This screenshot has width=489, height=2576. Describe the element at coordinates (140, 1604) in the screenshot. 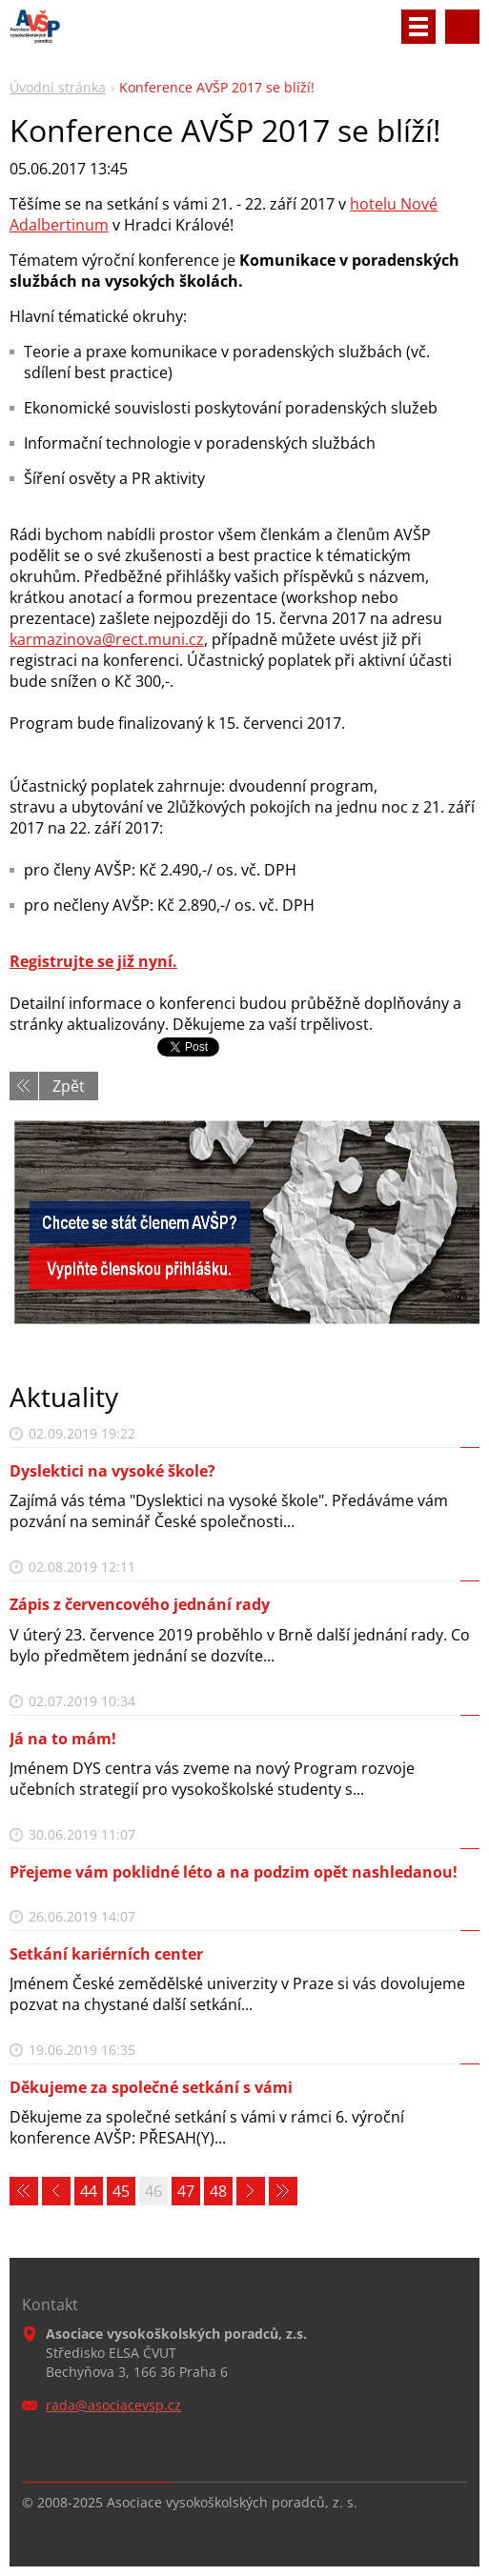

I see `Zápis z červencového jednání rady` at that location.